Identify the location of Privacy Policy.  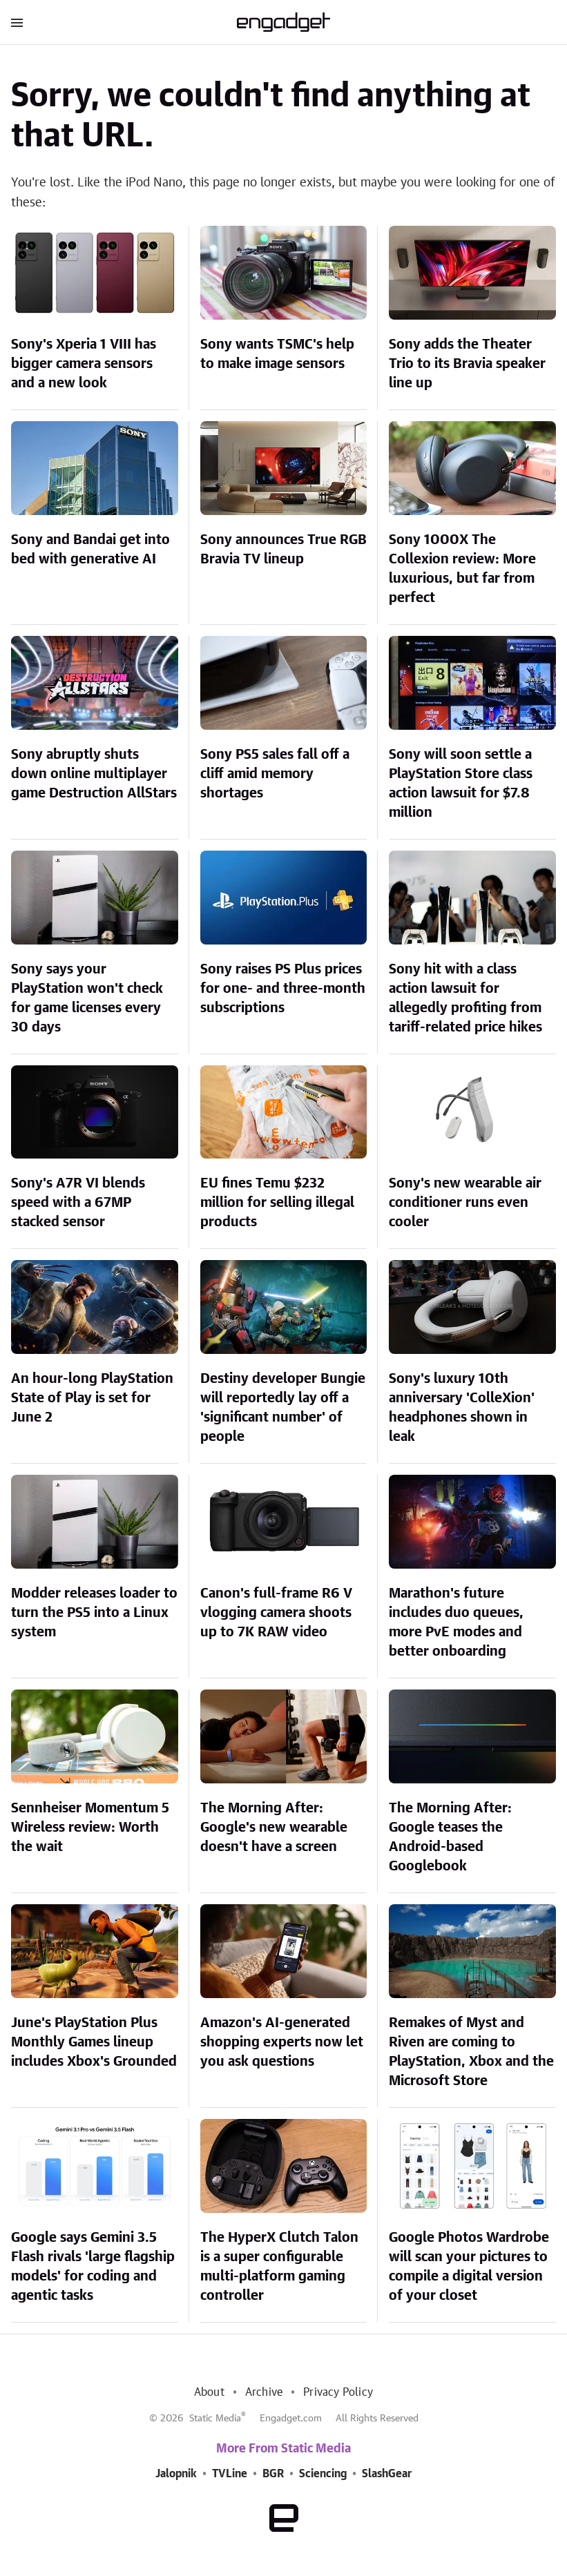
(338, 2392).